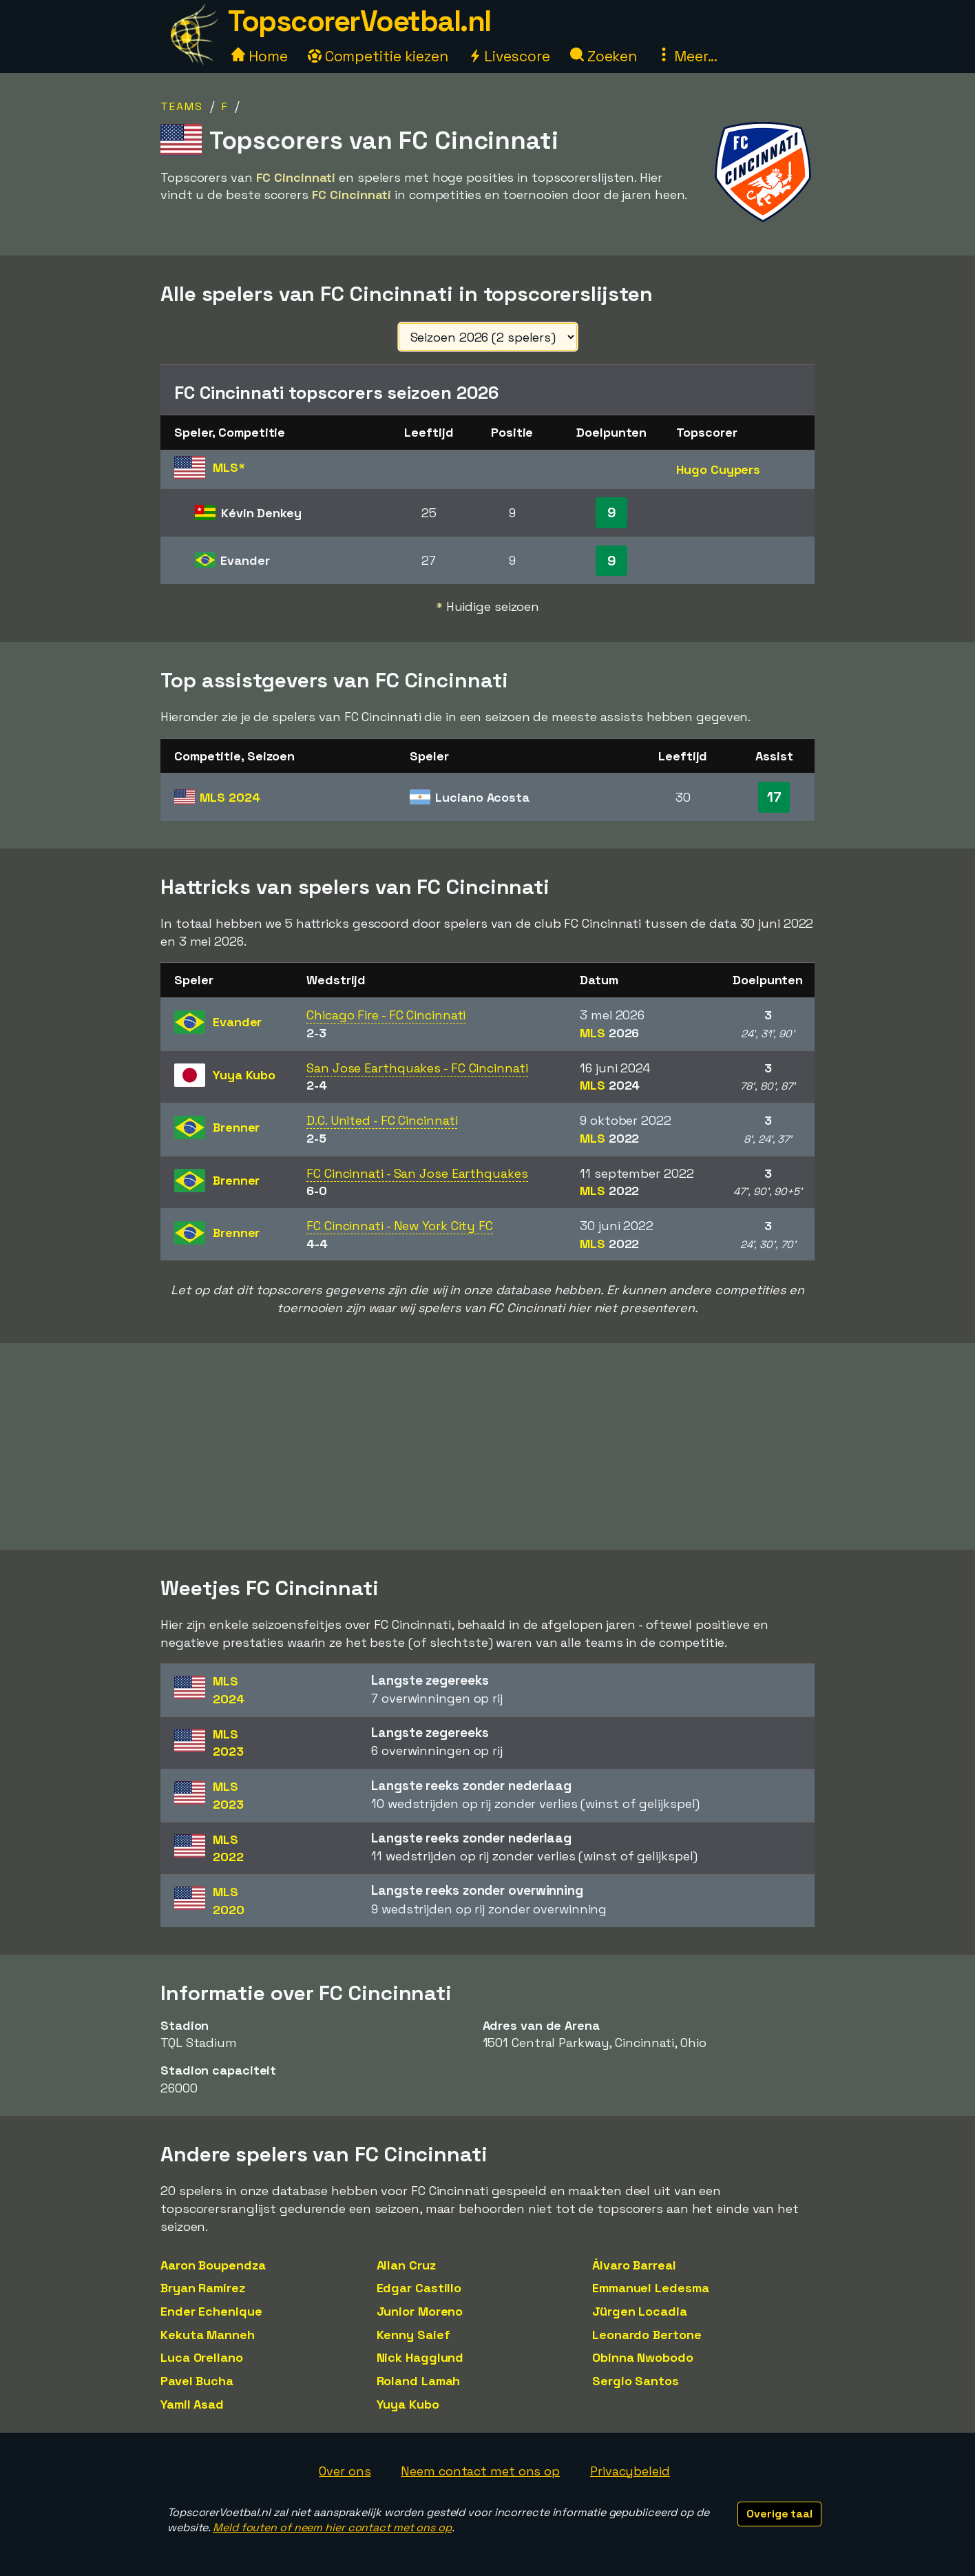  I want to click on Neem contact met ons op, so click(480, 2471).